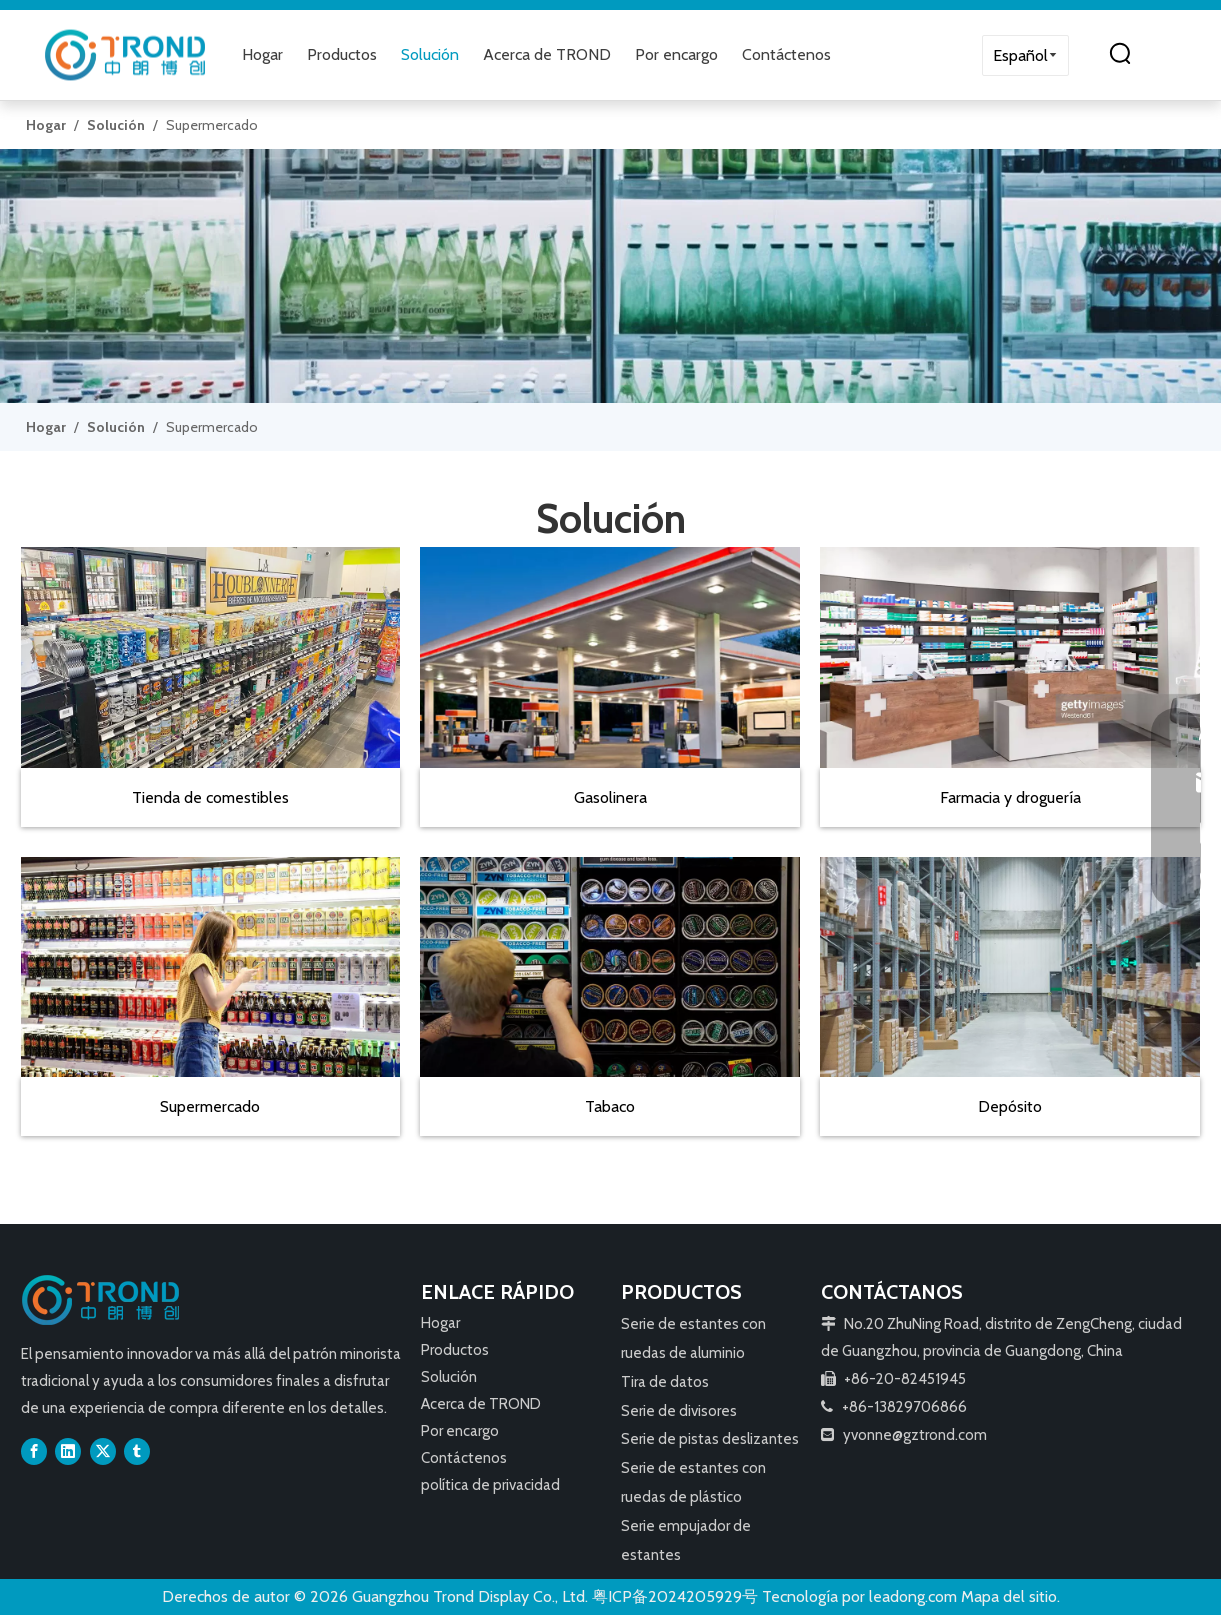 This screenshot has width=1221, height=1615. I want to click on Hogar, so click(262, 54).